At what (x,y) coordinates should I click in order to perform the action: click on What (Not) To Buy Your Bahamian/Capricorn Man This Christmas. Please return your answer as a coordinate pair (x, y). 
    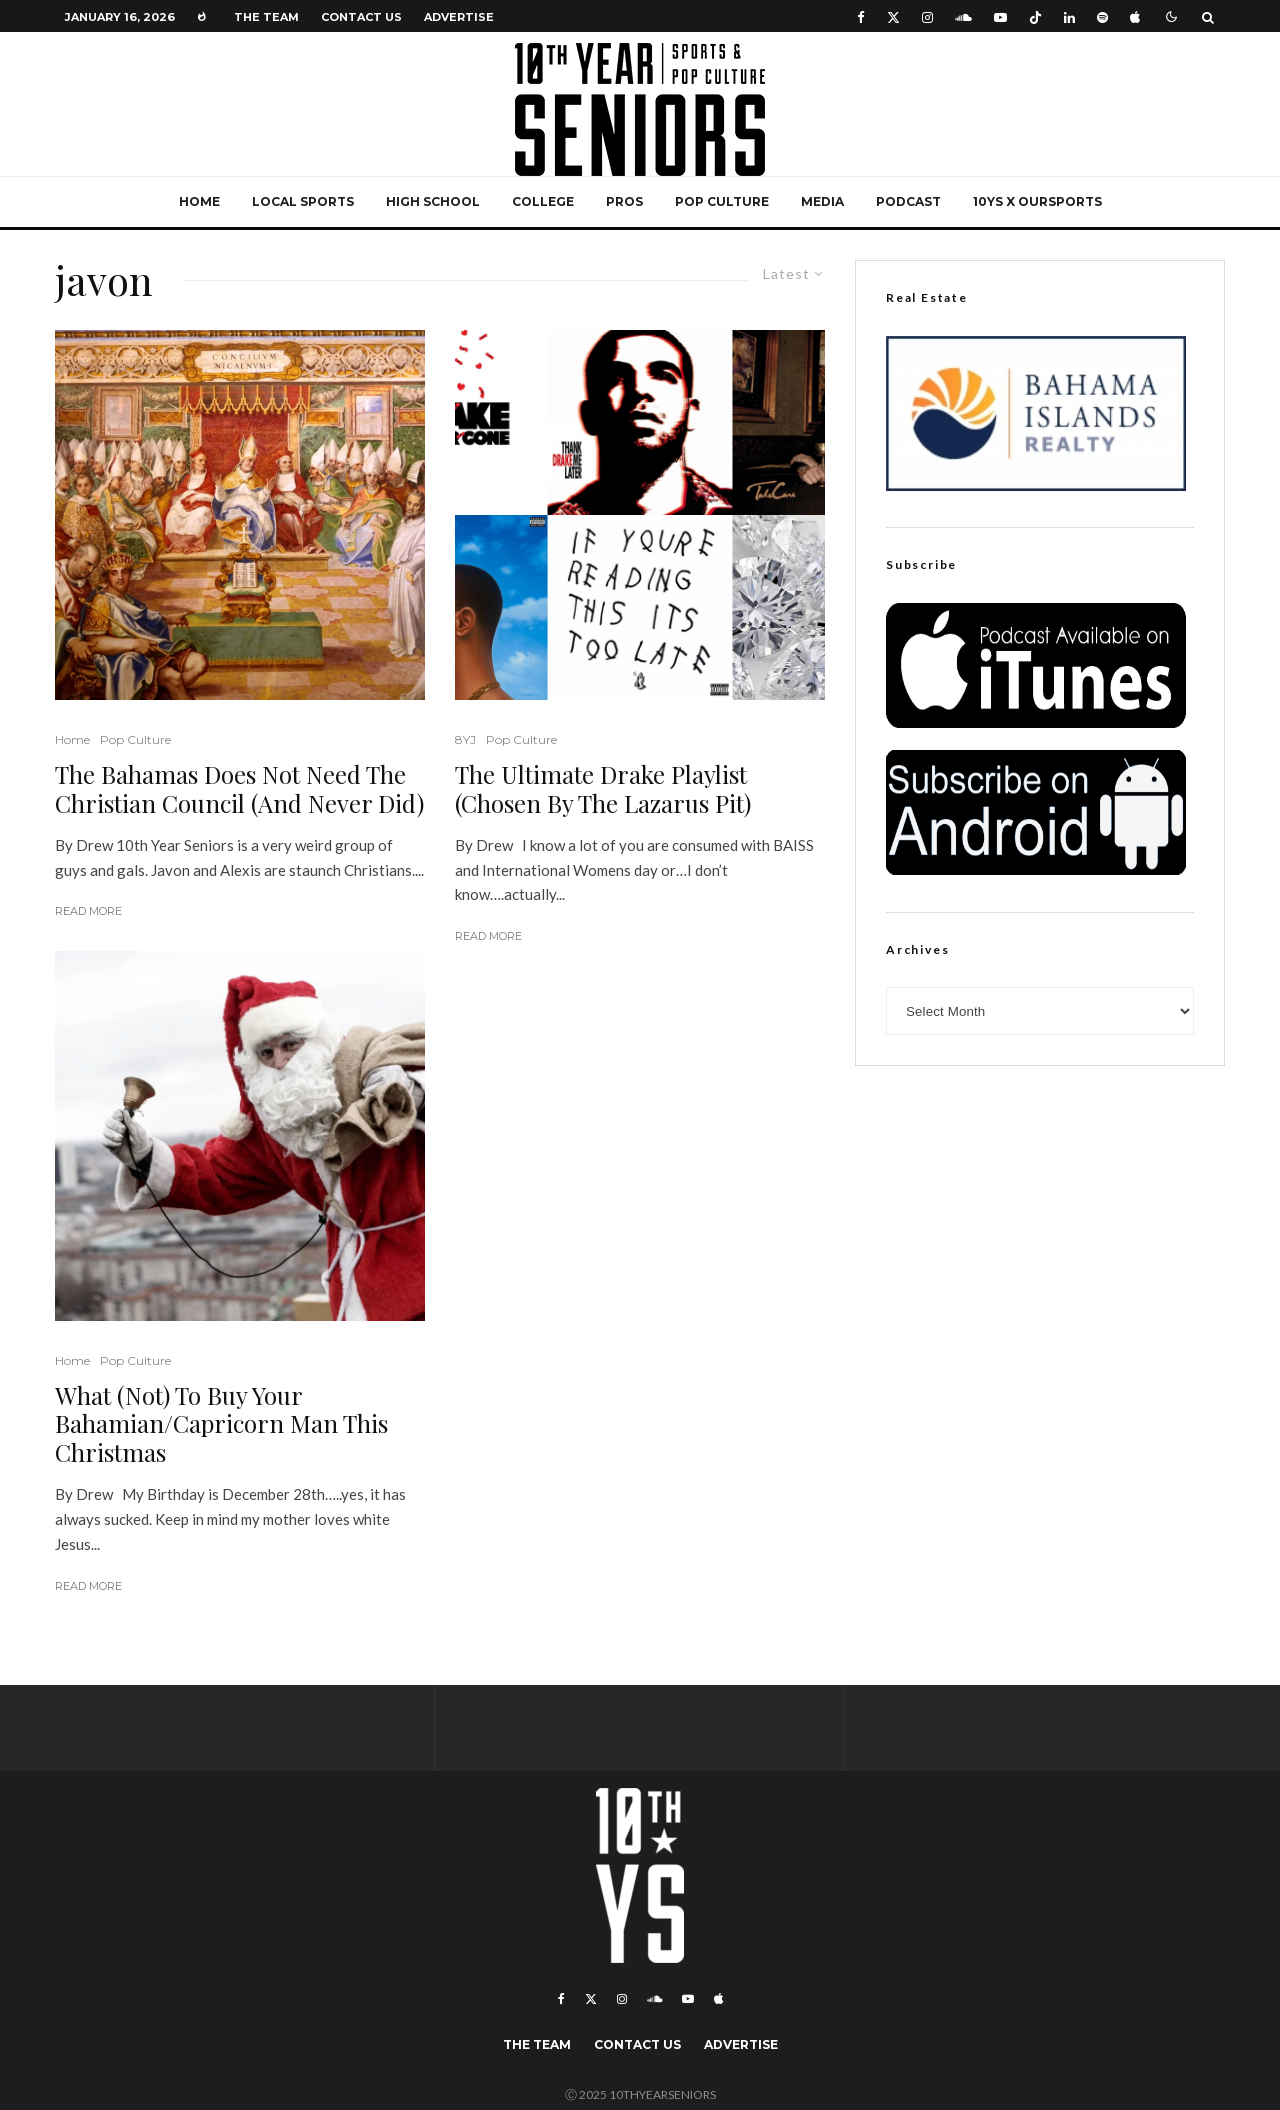
    Looking at the image, I should click on (221, 1424).